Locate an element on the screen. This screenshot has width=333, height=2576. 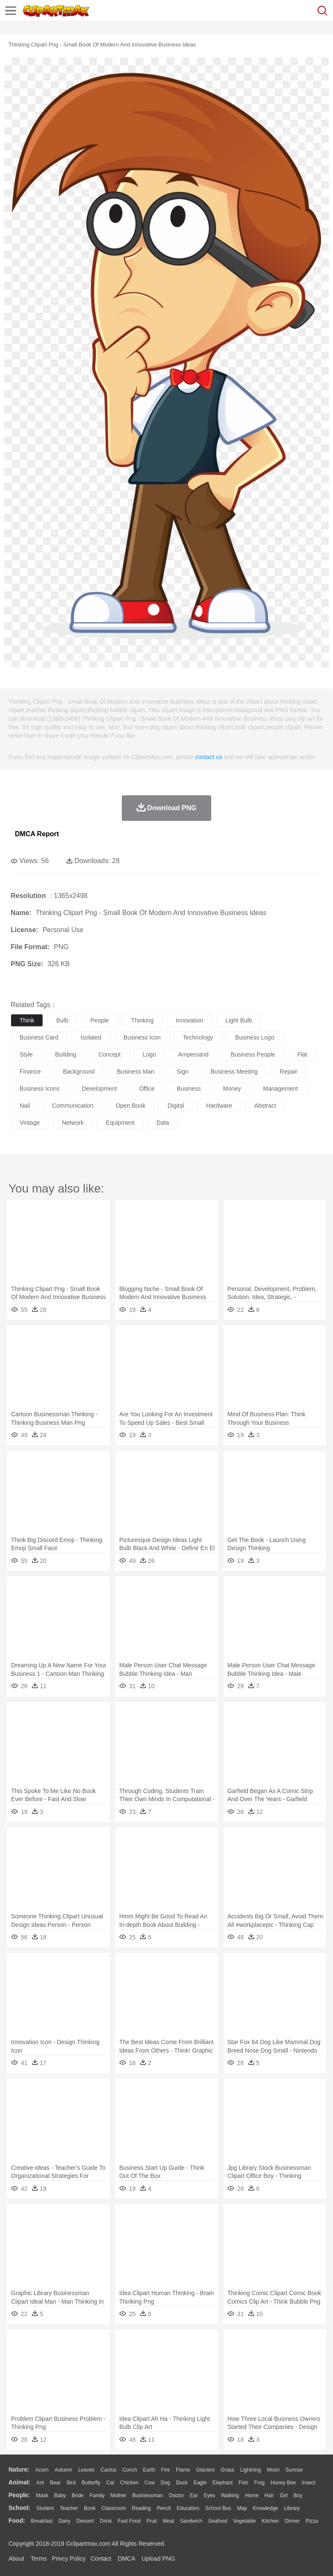
Drink is located at coordinates (106, 2521).